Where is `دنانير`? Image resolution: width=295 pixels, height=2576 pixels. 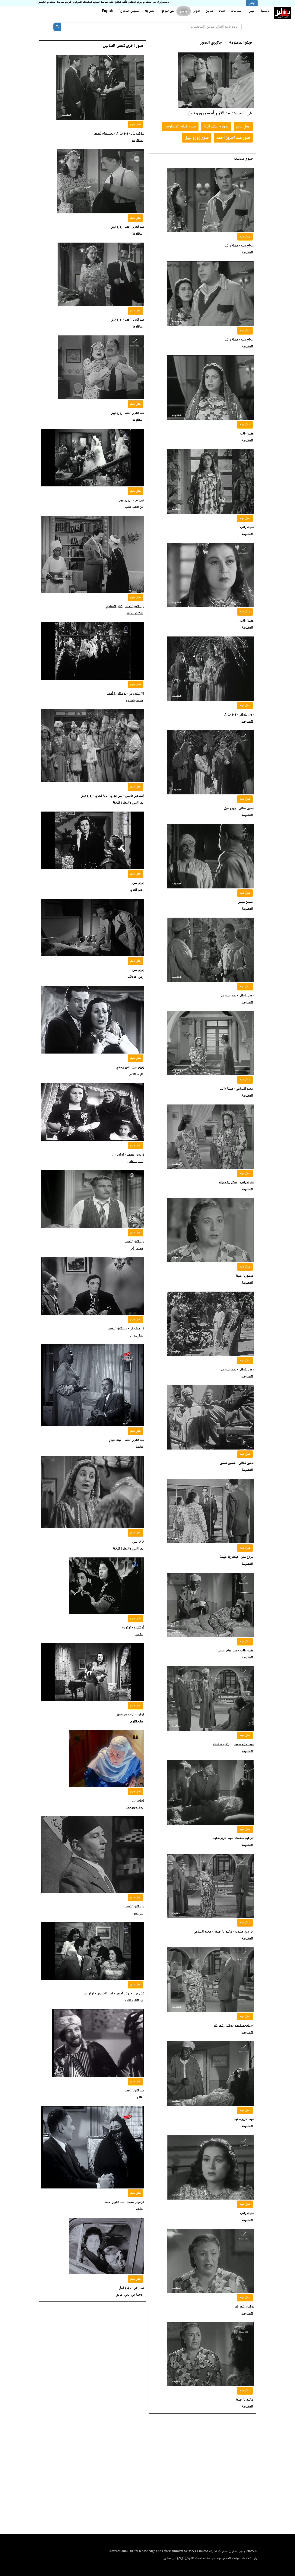 دنانير is located at coordinates (140, 2097).